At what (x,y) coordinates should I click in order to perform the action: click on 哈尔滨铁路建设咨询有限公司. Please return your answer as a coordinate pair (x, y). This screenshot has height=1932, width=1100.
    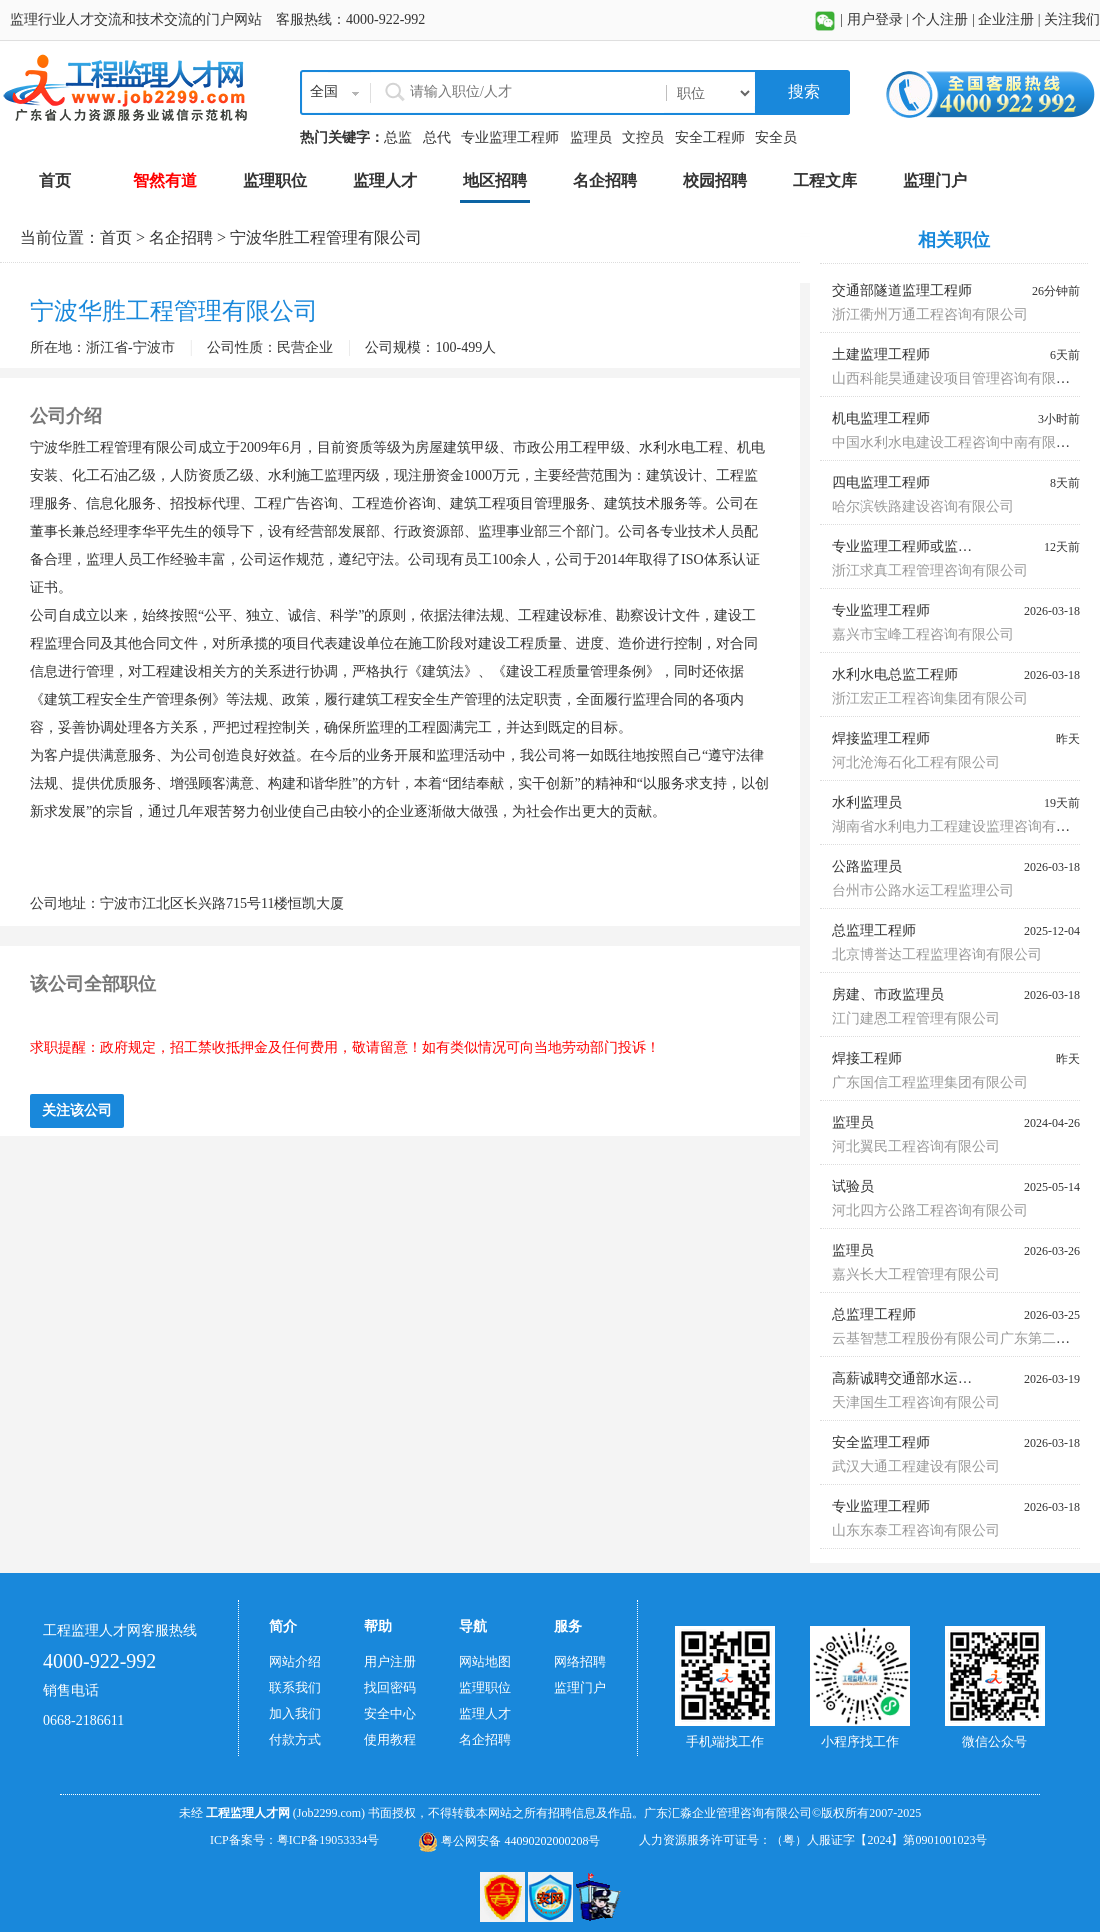
    Looking at the image, I should click on (923, 506).